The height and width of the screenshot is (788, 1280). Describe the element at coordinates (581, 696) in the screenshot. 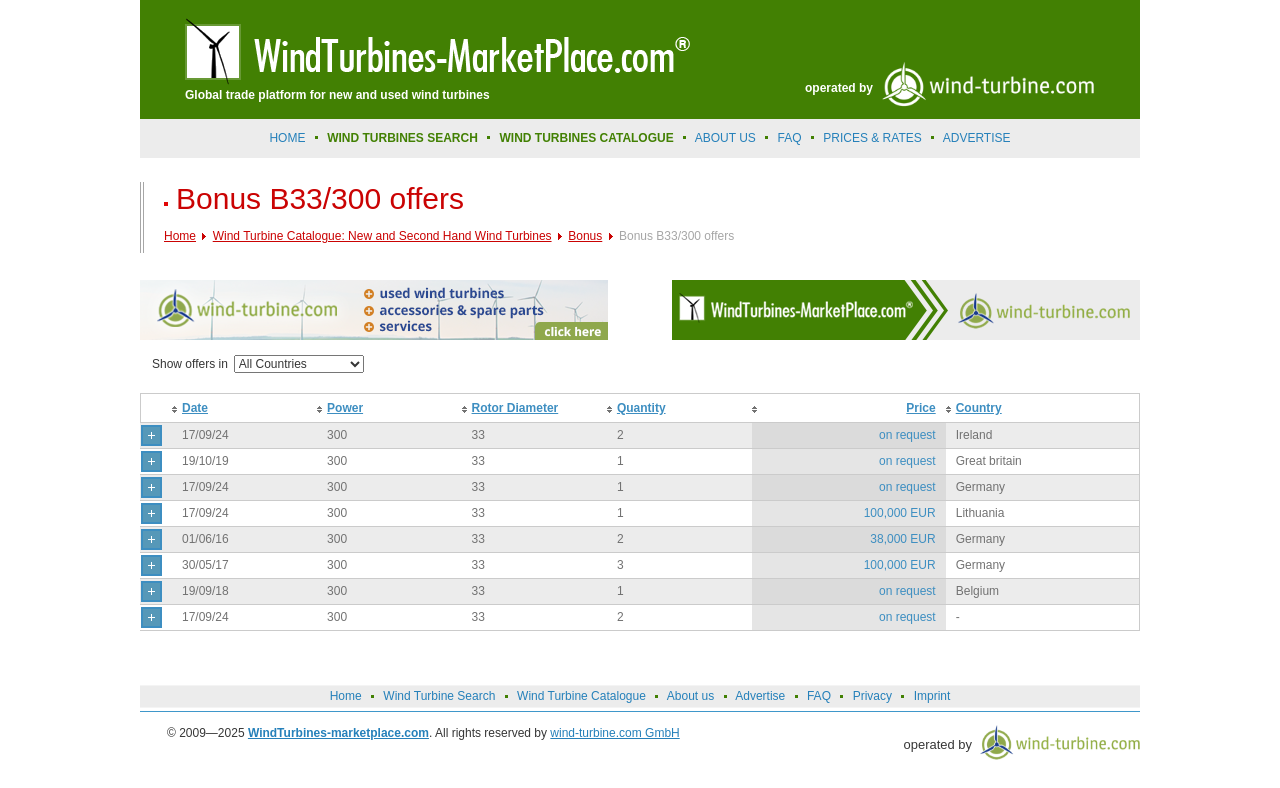

I see `Wind Turbine Catalogue` at that location.